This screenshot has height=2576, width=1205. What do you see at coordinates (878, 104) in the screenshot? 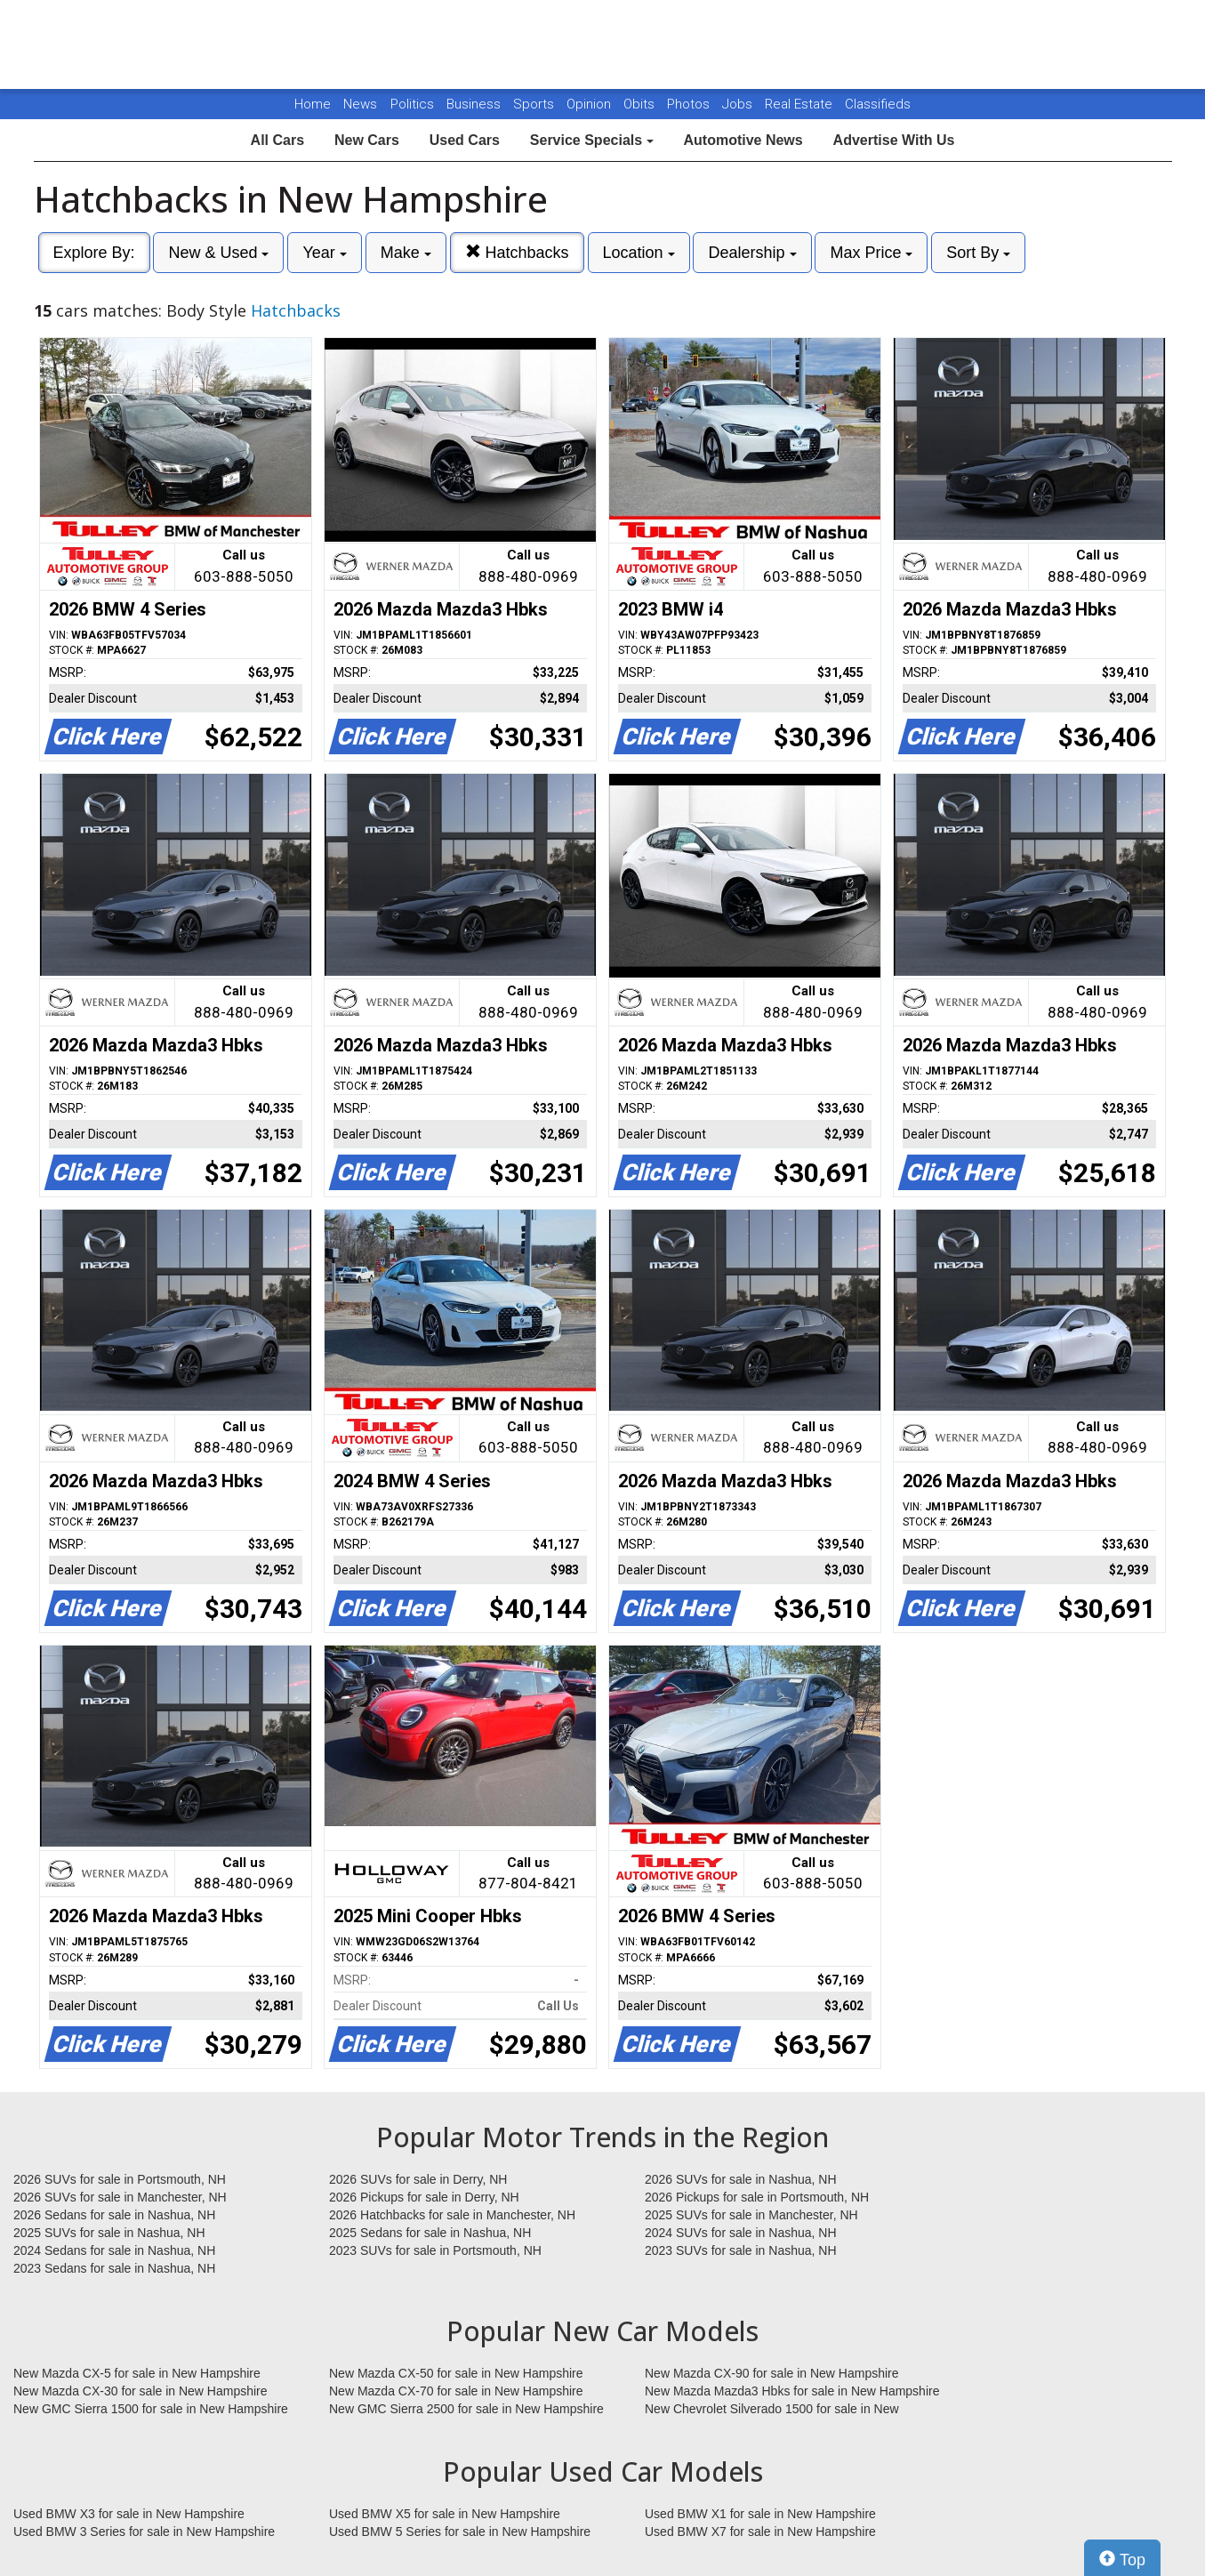
I see `Classifieds` at bounding box center [878, 104].